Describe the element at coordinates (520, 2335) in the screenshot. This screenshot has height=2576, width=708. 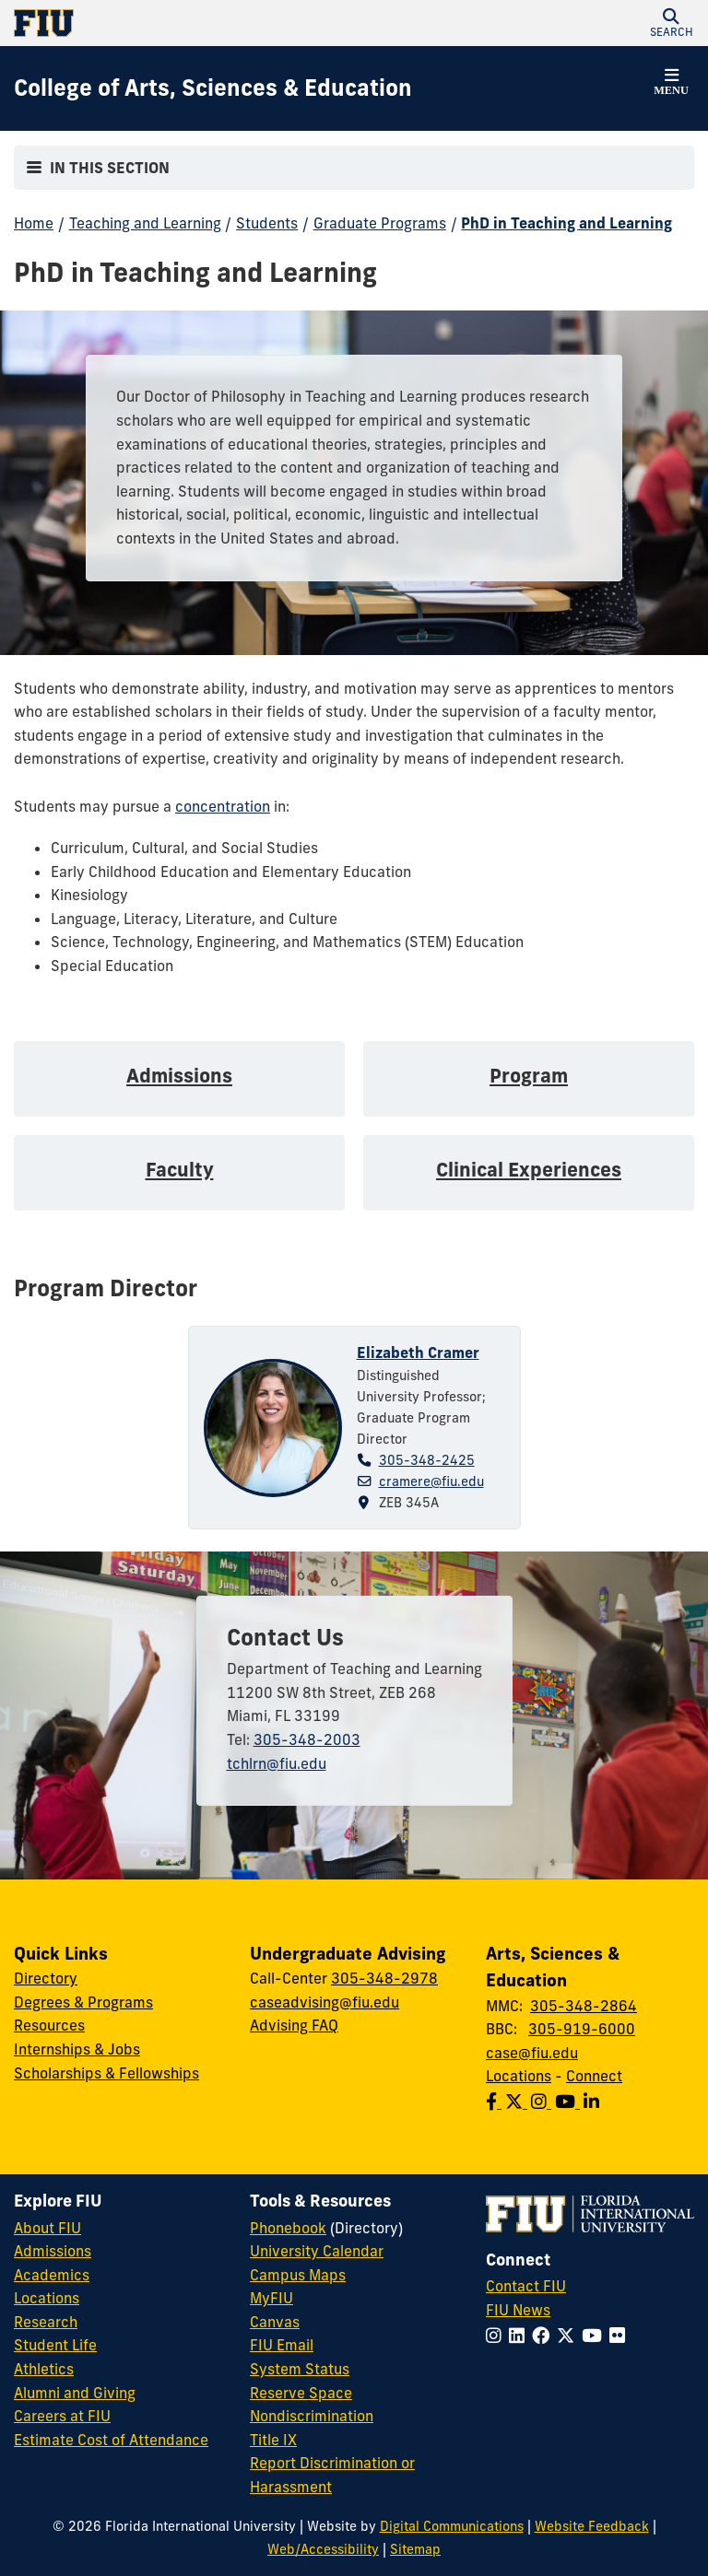
I see `[Follow FIU on LinkedIn]` at that location.